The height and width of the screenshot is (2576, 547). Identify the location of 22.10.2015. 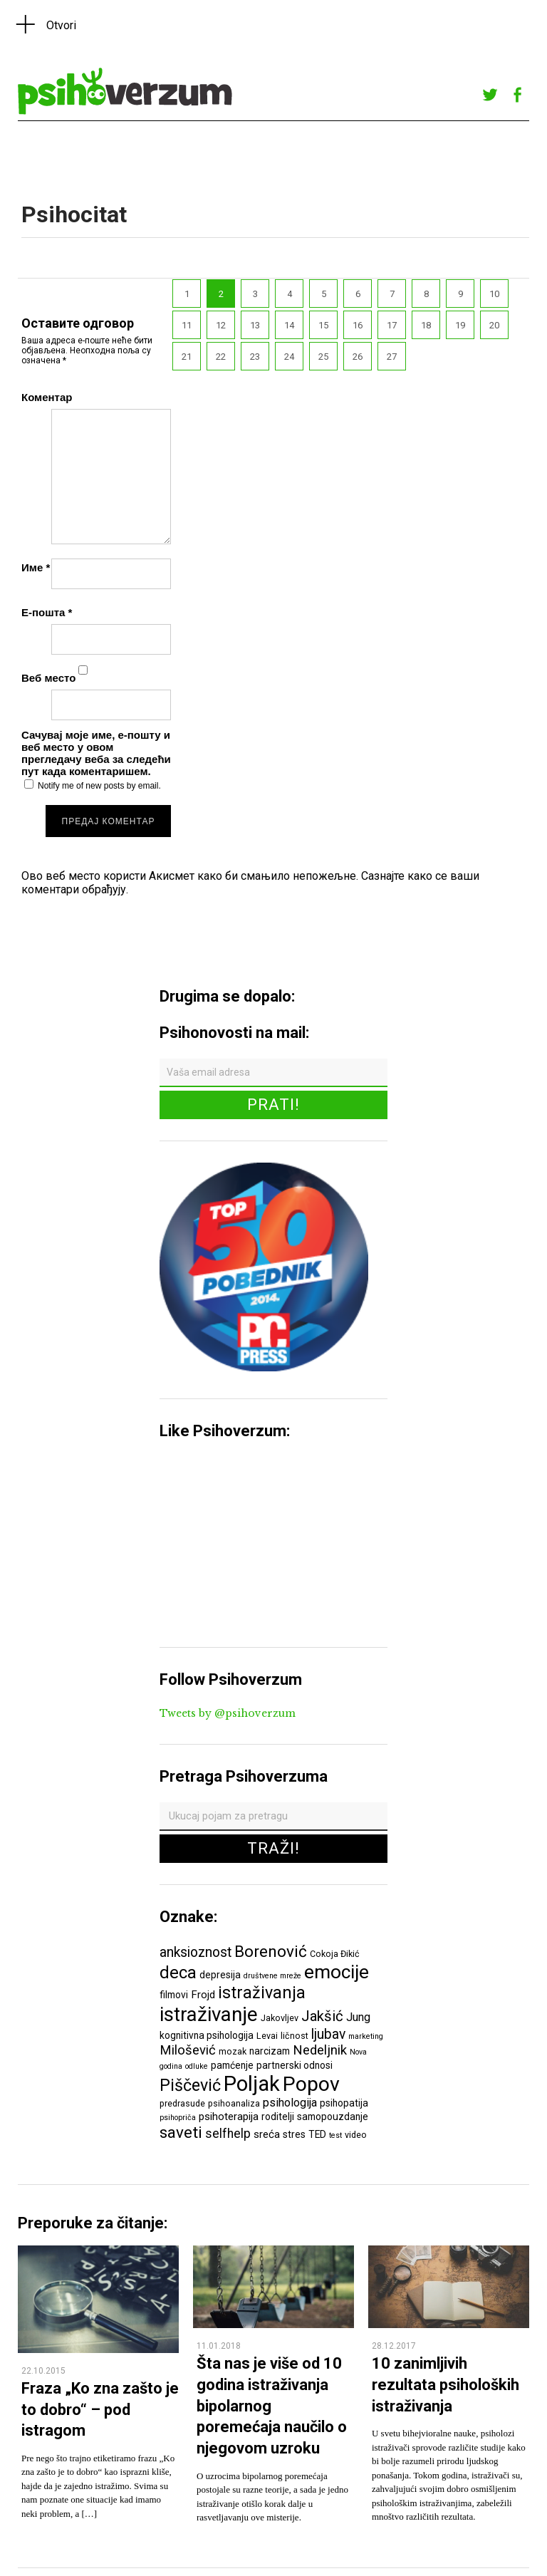
(43, 2371).